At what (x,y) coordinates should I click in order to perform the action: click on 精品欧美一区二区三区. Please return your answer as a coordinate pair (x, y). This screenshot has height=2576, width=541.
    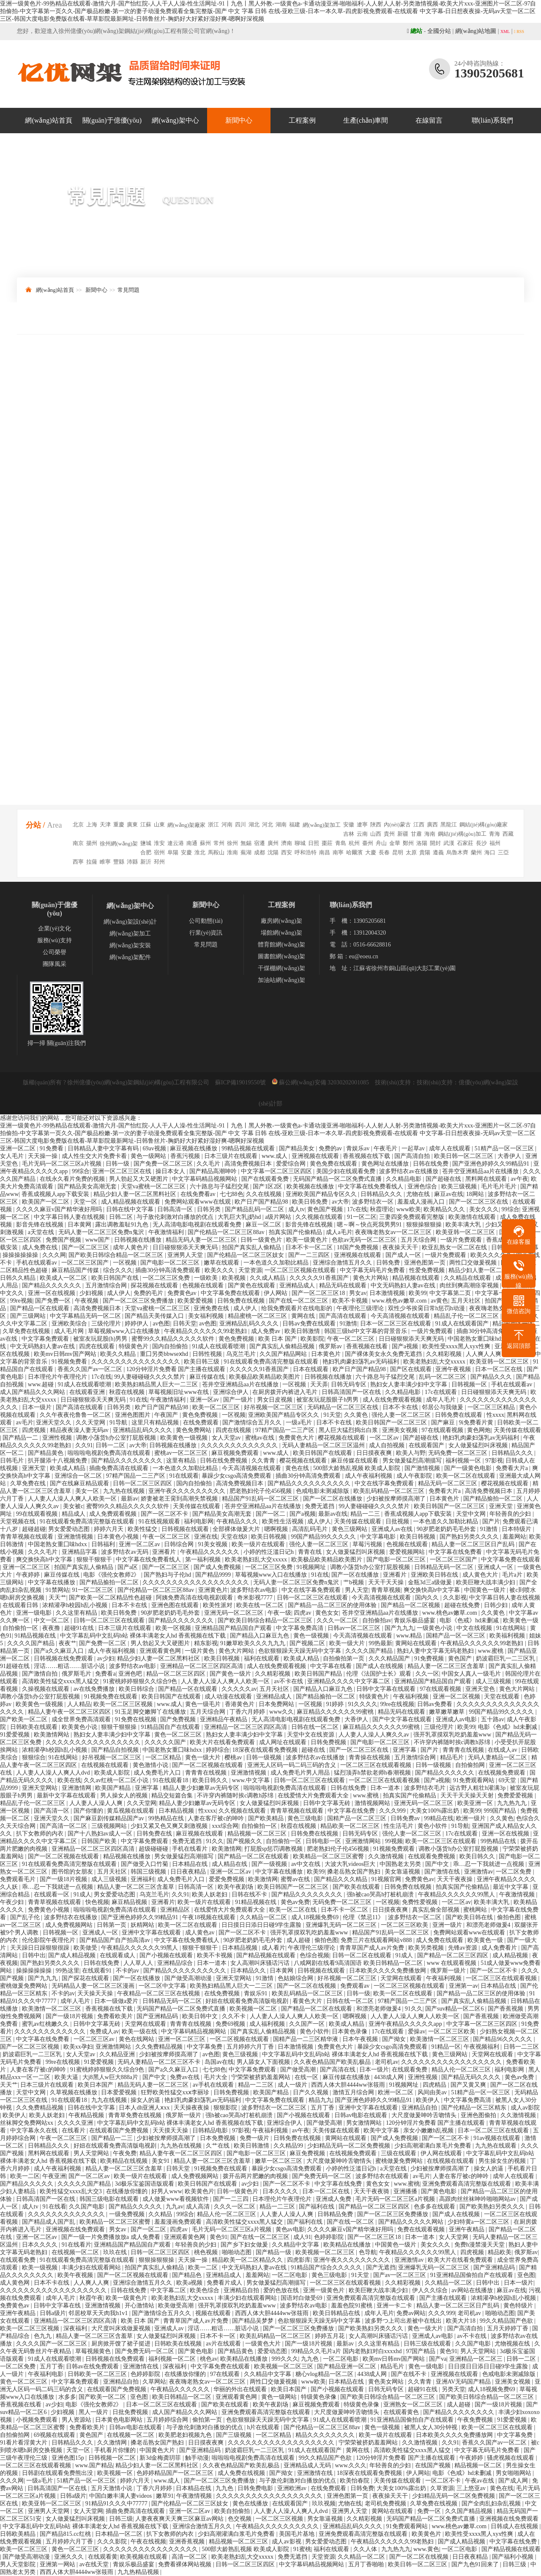
    Looking at the image, I should click on (350, 1826).